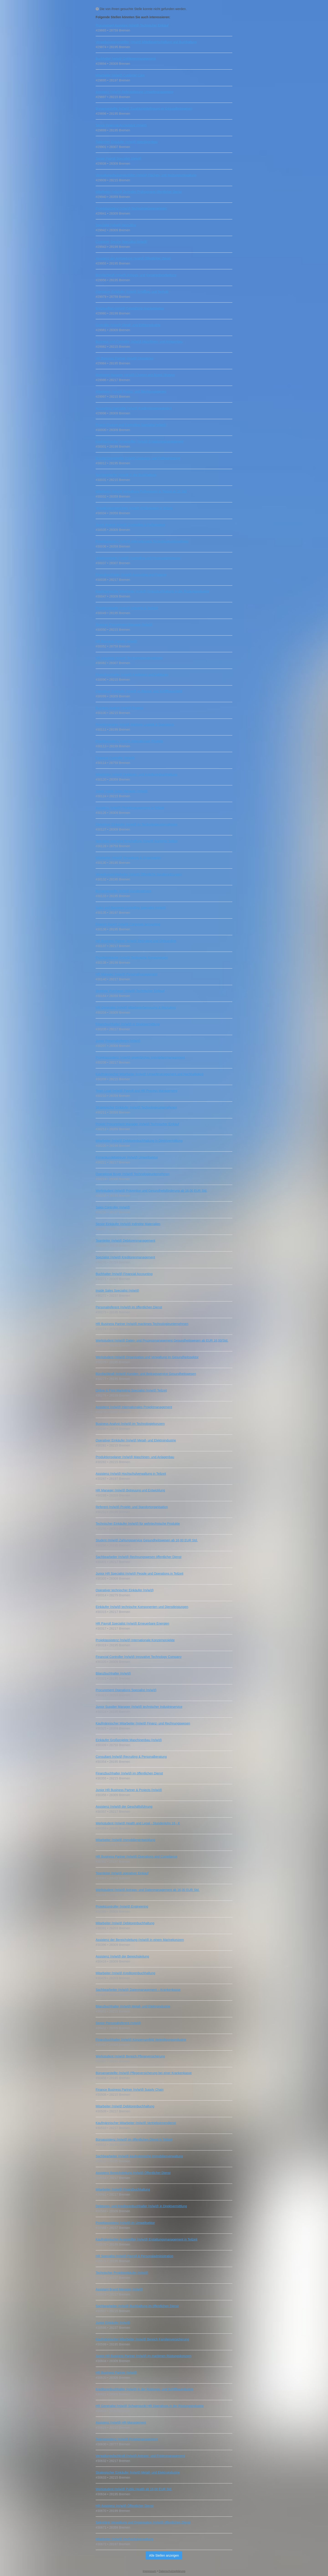 The width and height of the screenshot is (328, 2576). Describe the element at coordinates (131, 391) in the screenshot. I see `Mitarbeiter (m/w/d) Finanz- und Rechnungswesen` at that location.